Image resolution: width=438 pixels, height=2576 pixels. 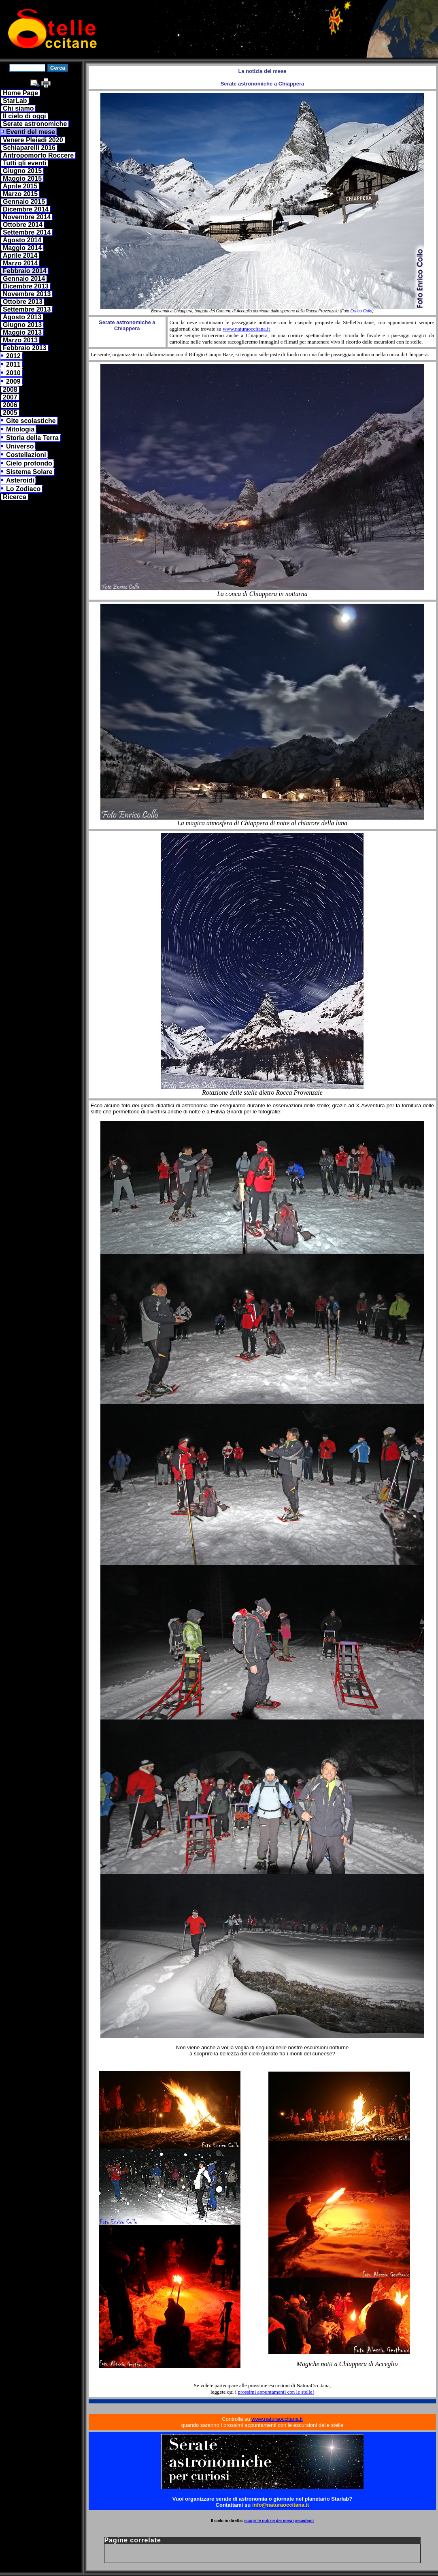 I want to click on 2008, so click(x=10, y=389).